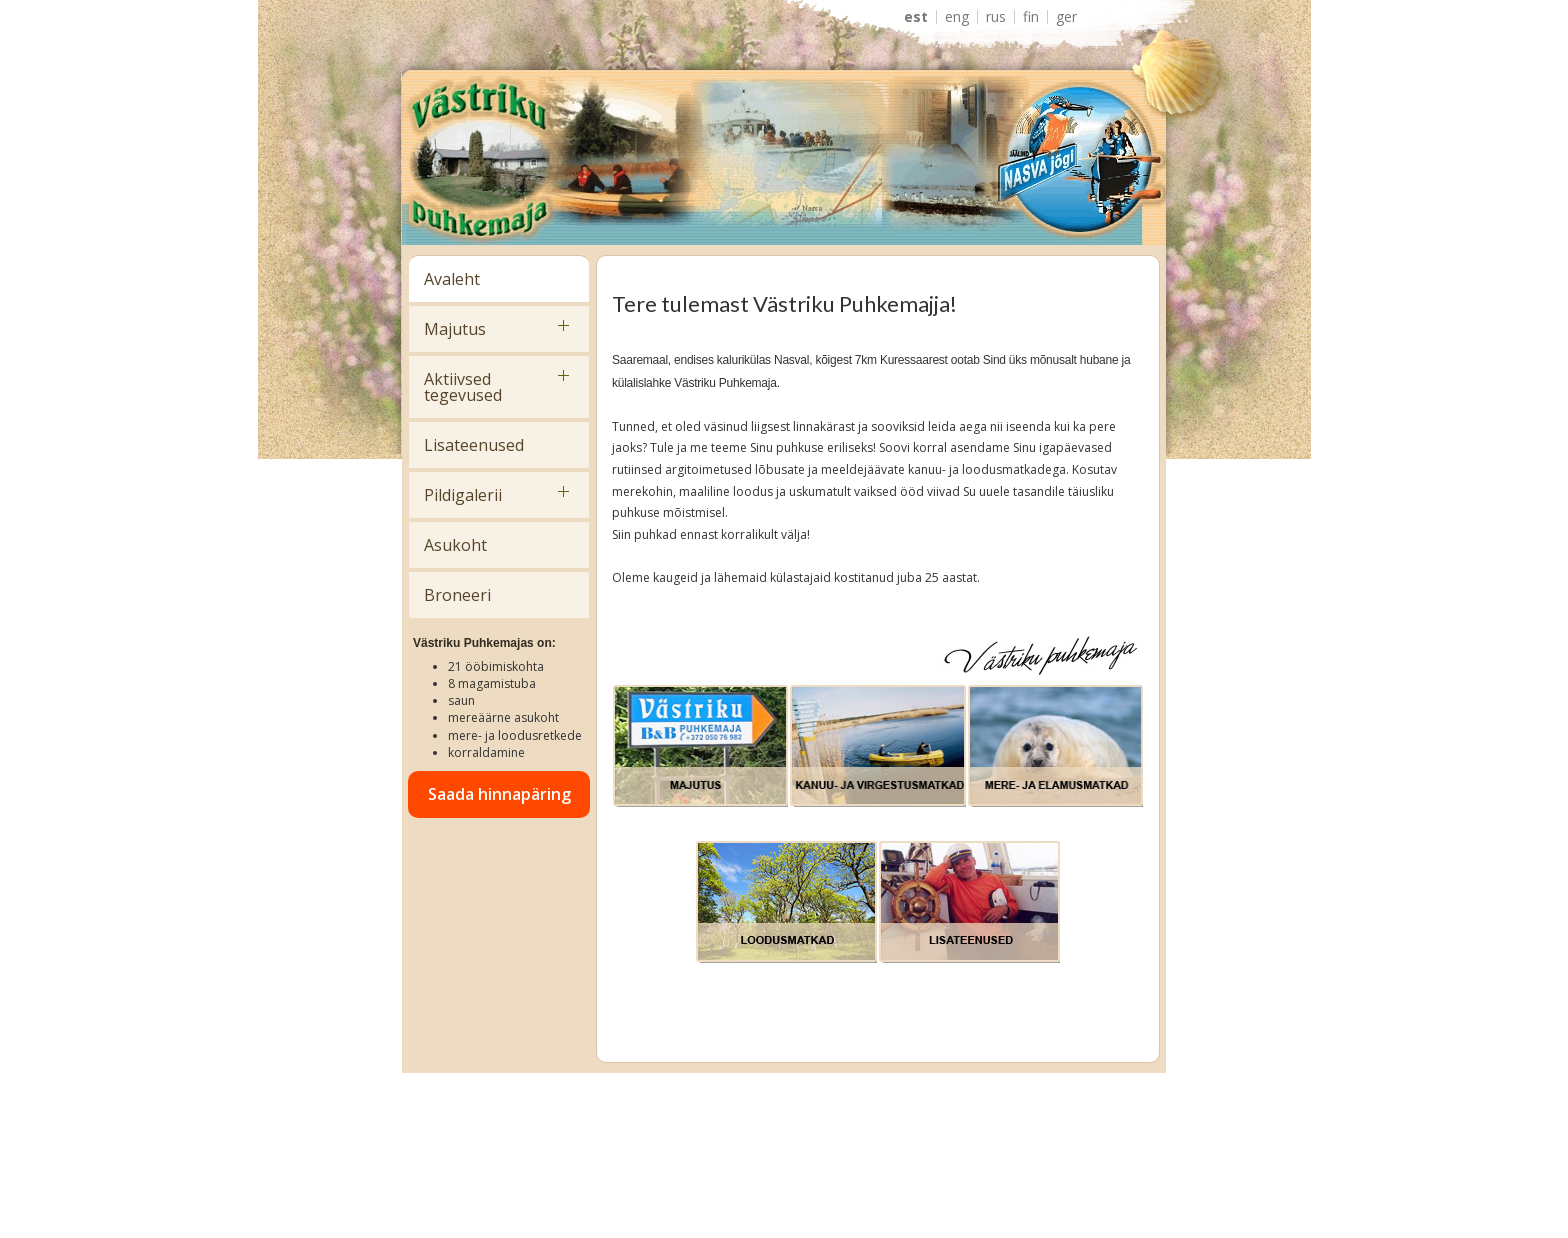 The width and height of the screenshot is (1568, 1238). I want to click on Pildigalerii, so click(463, 495).